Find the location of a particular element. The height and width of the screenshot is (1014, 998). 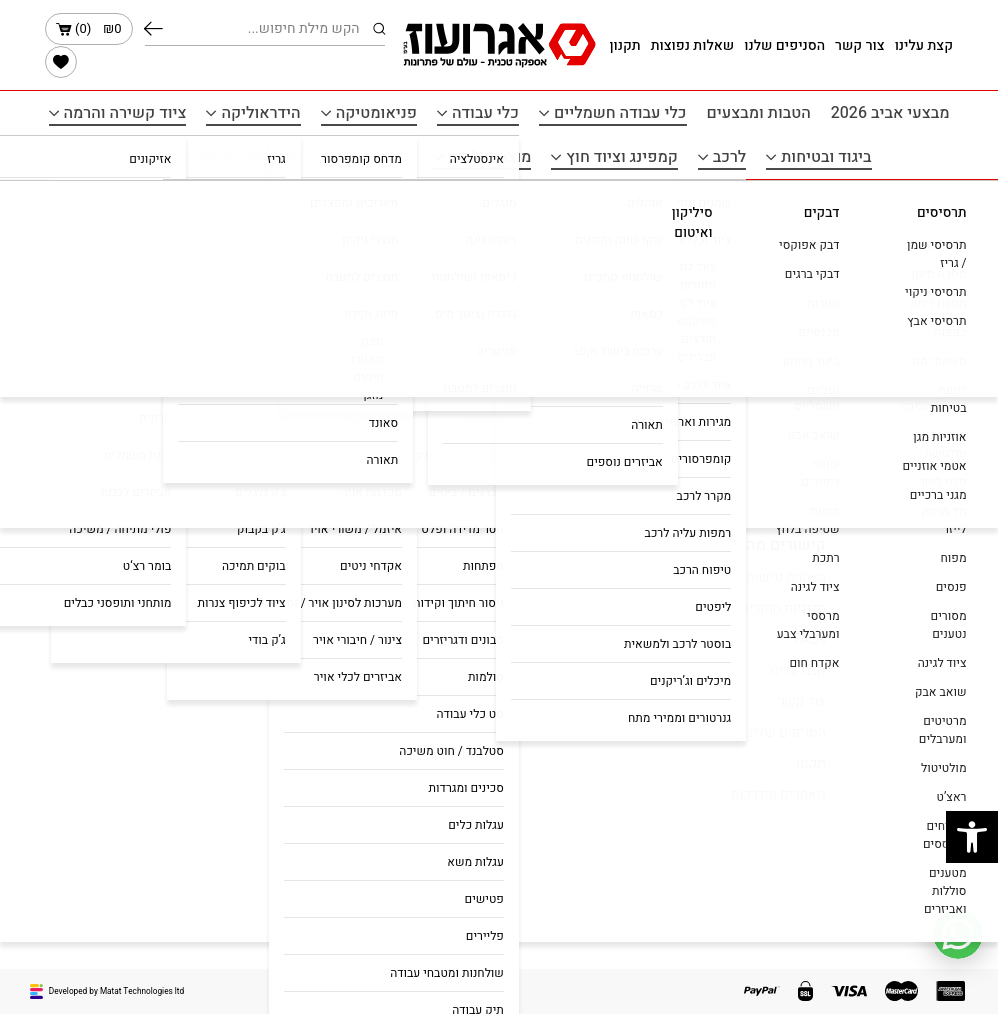

הסניפים שלנו is located at coordinates (784, 45).